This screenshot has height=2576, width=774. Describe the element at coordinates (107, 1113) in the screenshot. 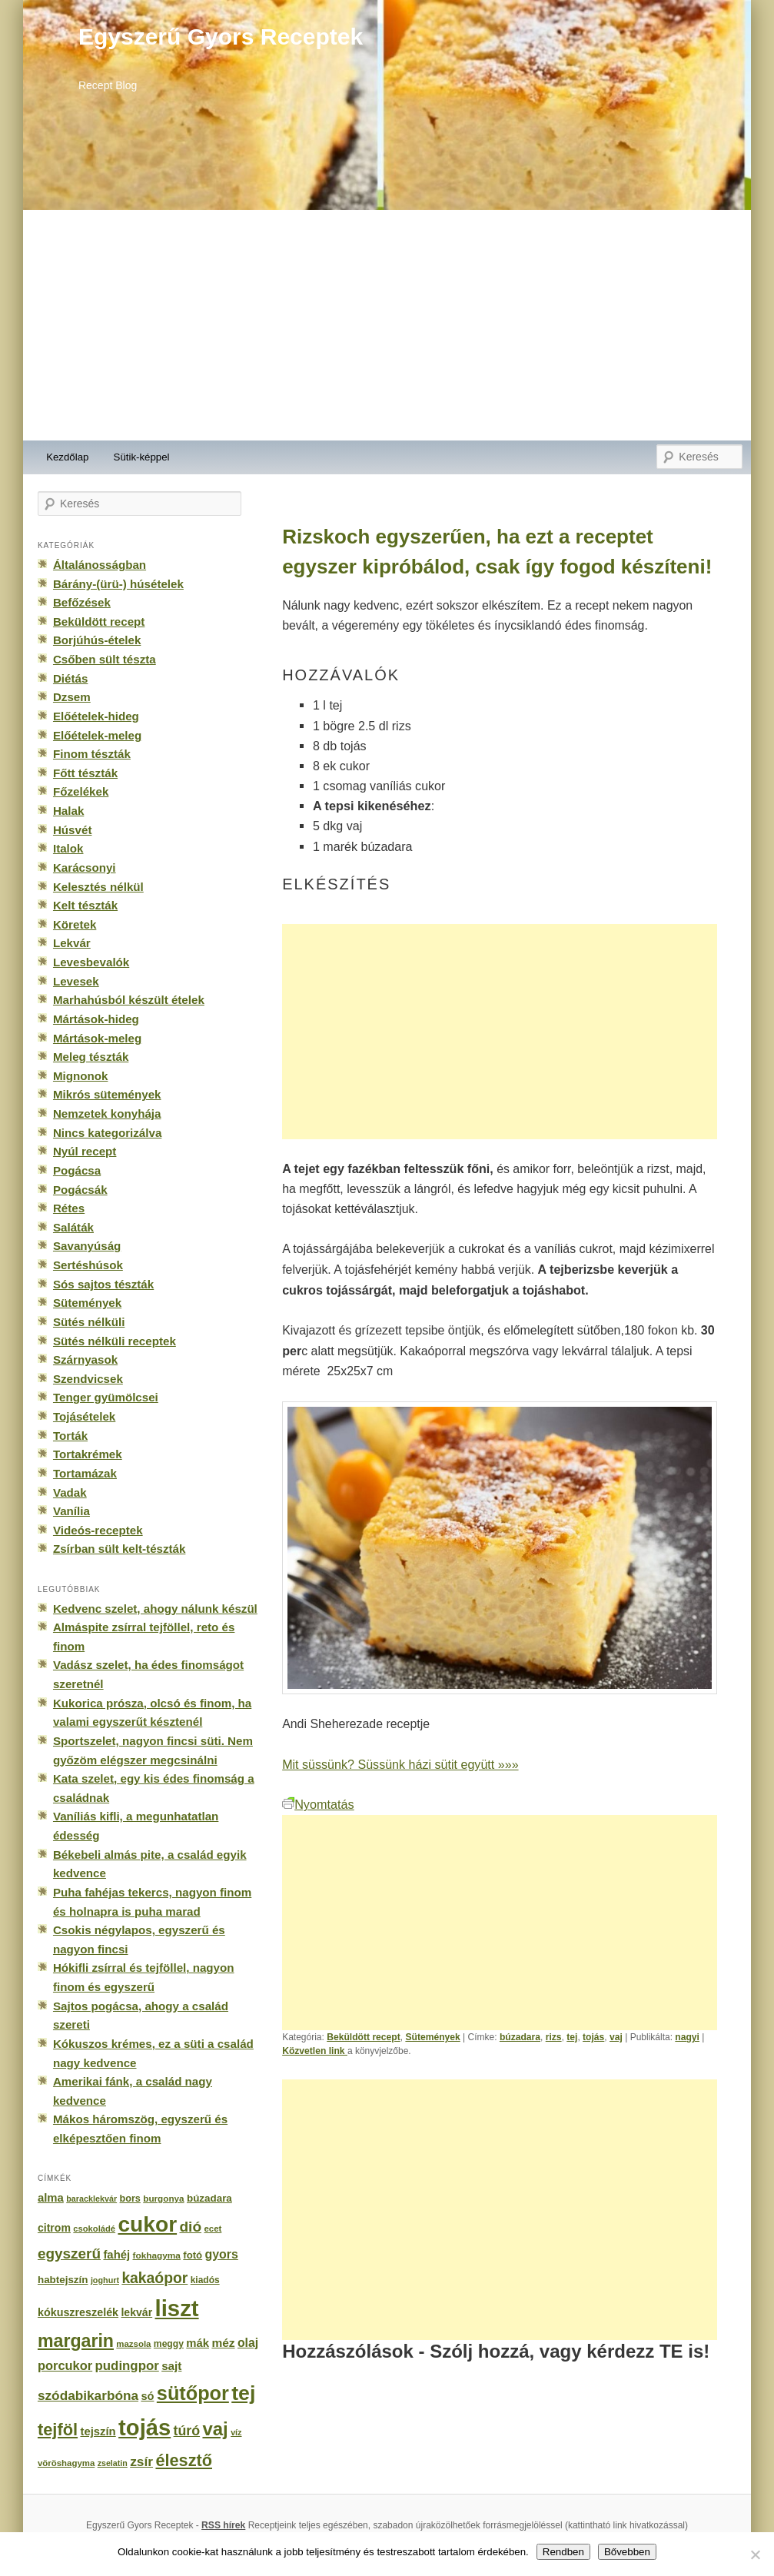

I see `Nemzetek konyhája` at that location.